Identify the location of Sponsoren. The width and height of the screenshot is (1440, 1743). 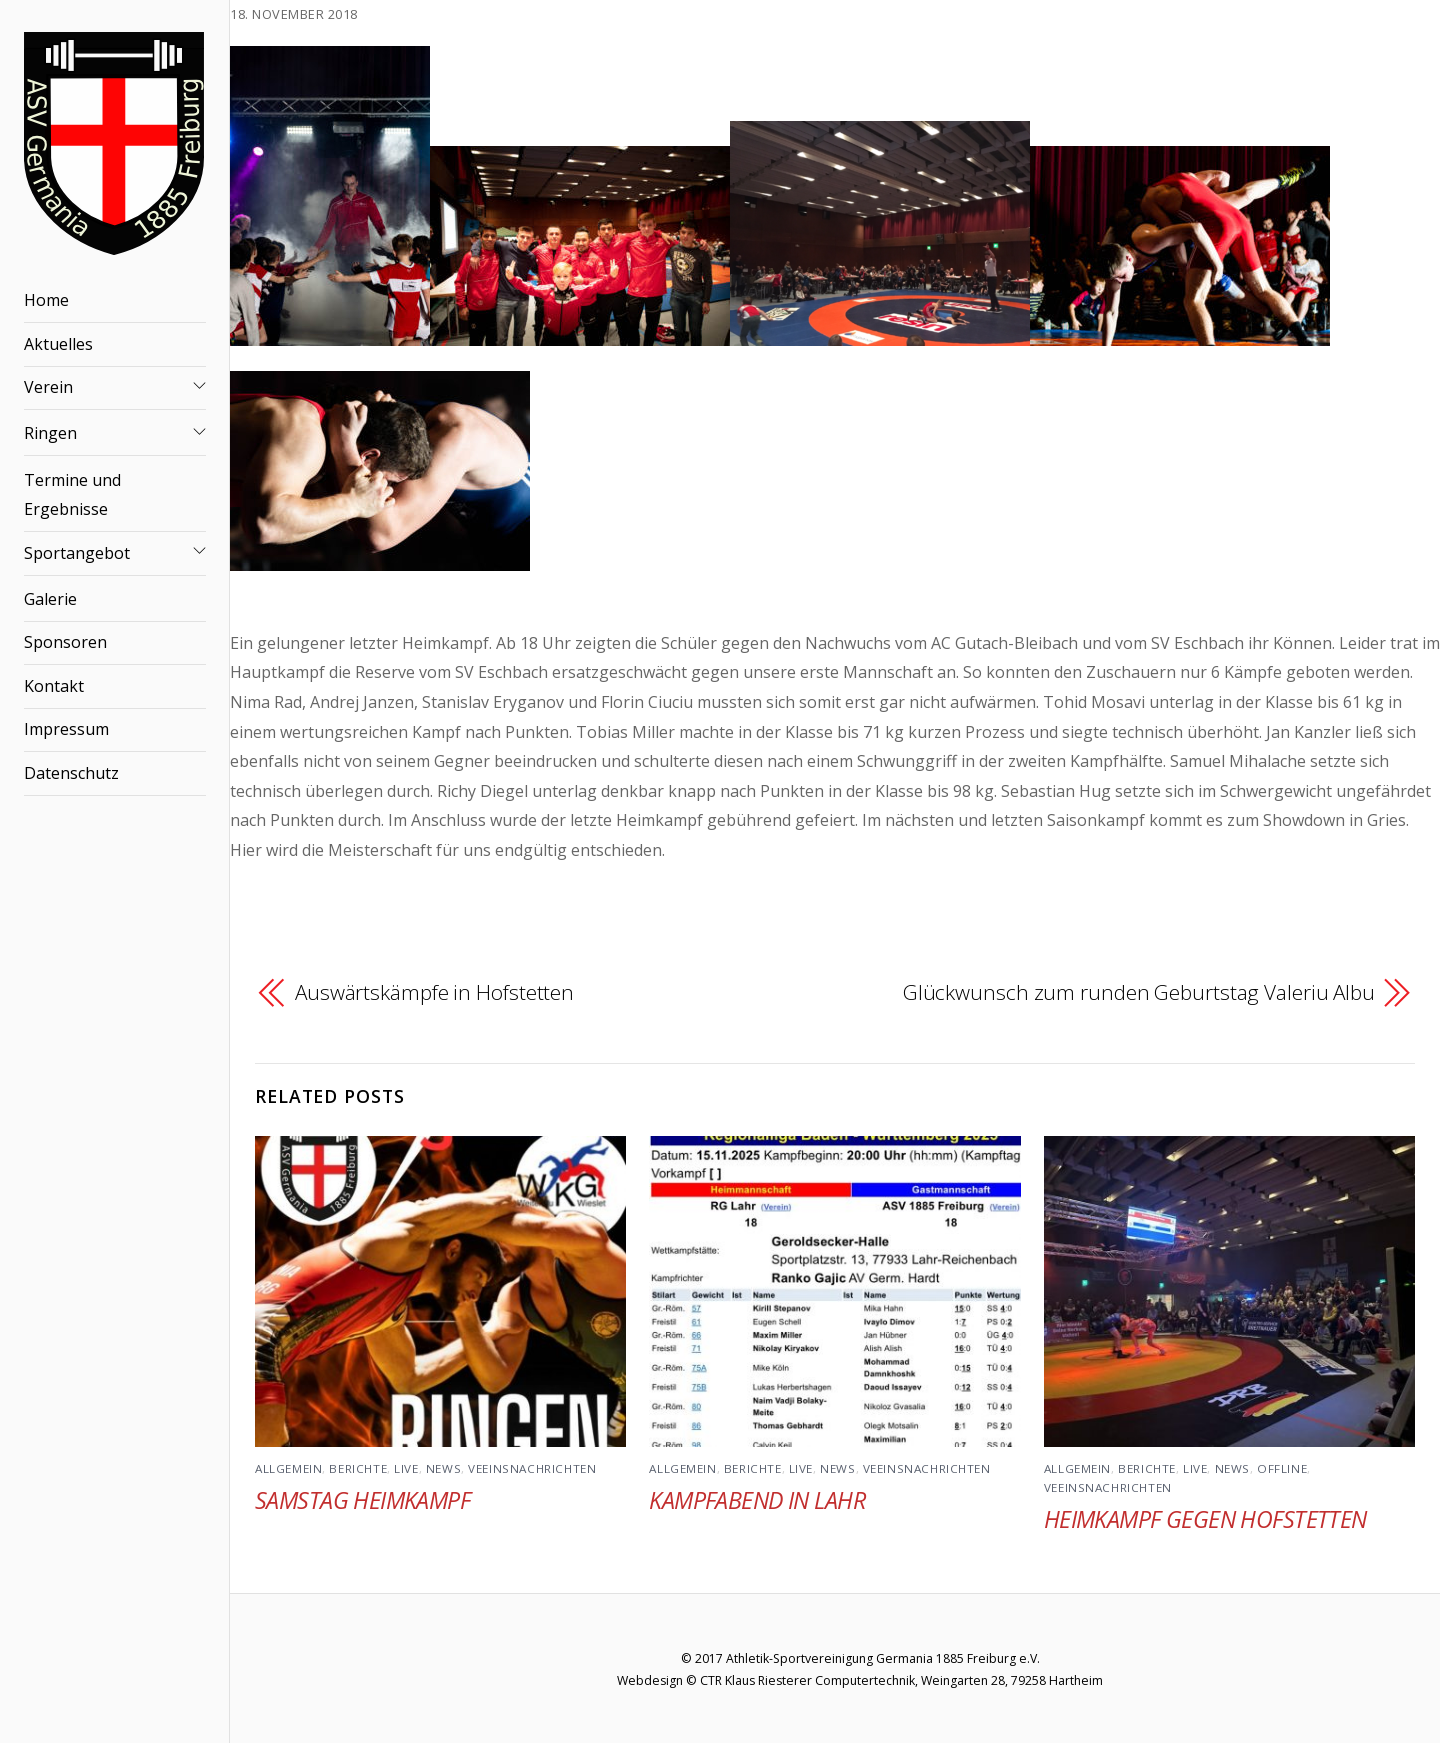
(65, 642).